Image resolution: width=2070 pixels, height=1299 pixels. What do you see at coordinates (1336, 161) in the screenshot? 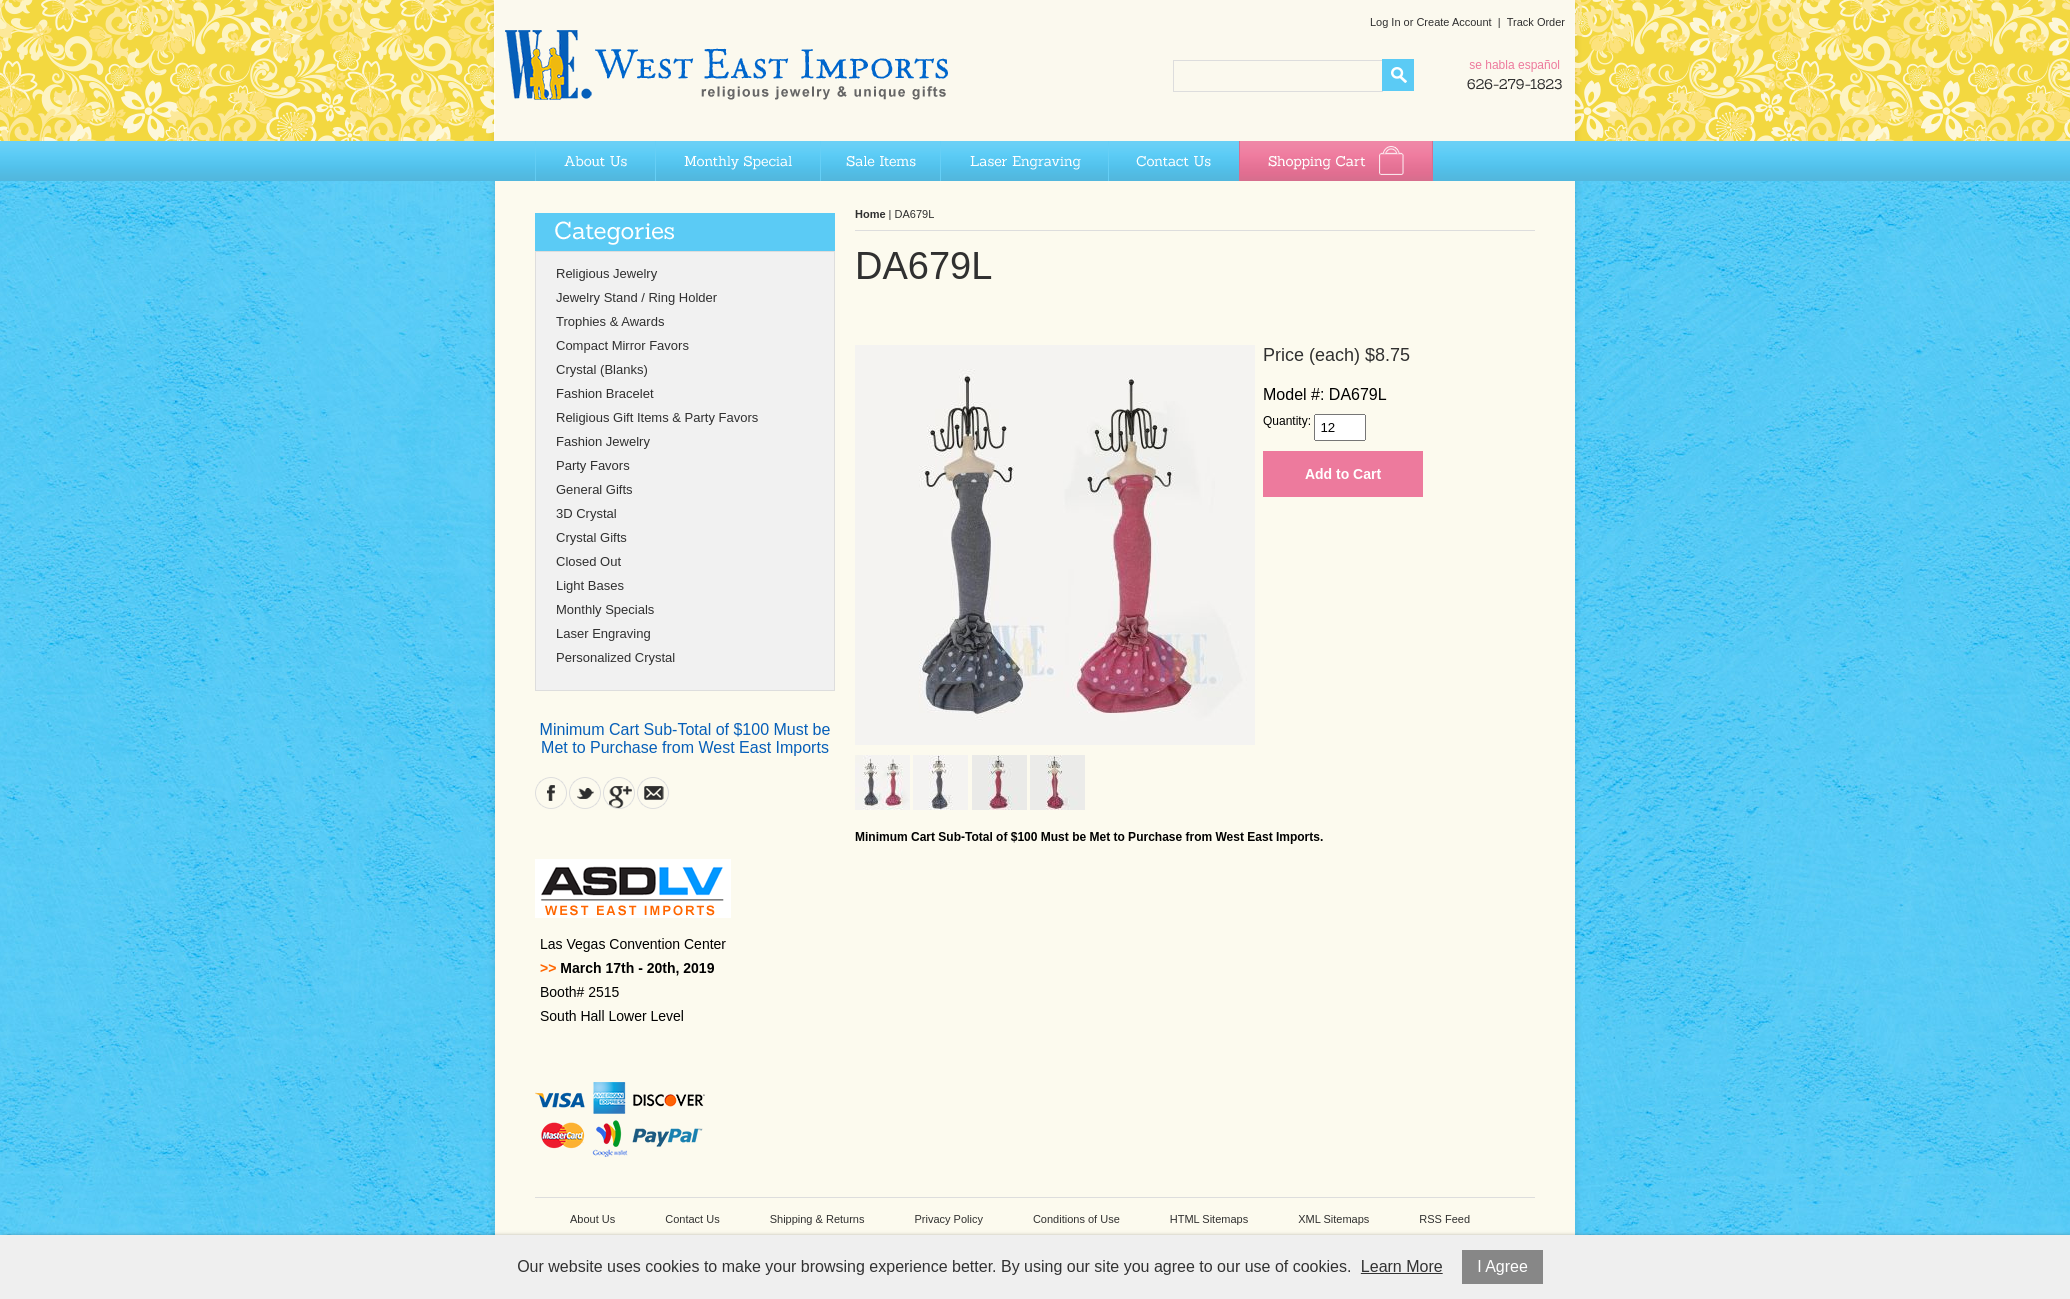
I see `Shopping Cart` at bounding box center [1336, 161].